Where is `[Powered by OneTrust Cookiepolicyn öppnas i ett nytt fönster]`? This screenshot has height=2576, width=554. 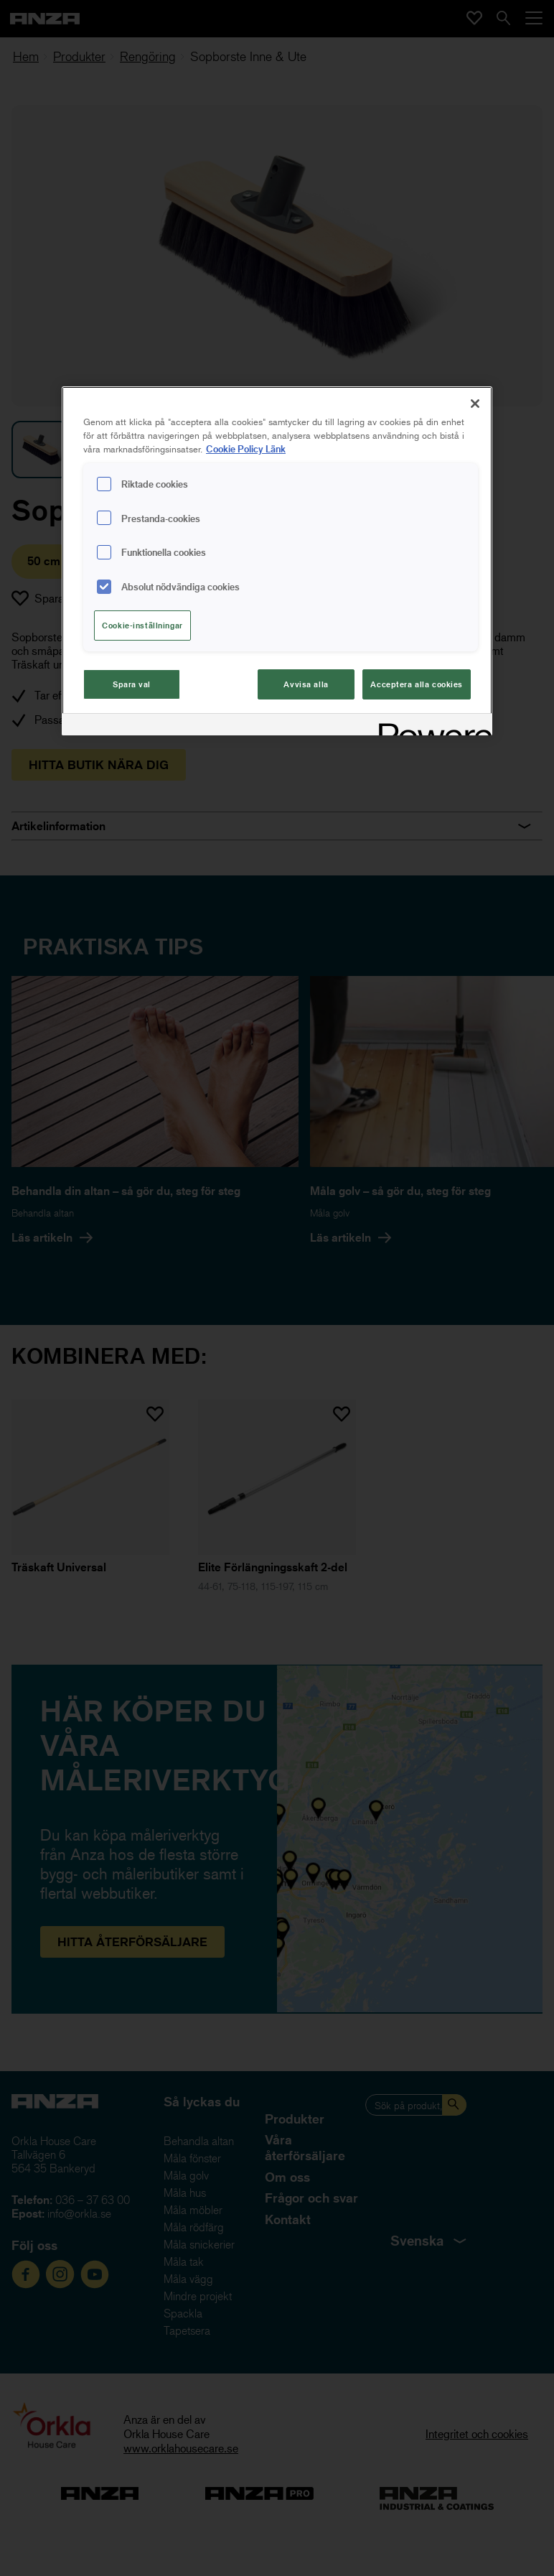 [Powered by OneTrust Cookiepolicyn öppnas i ett nytt fönster] is located at coordinates (430, 726).